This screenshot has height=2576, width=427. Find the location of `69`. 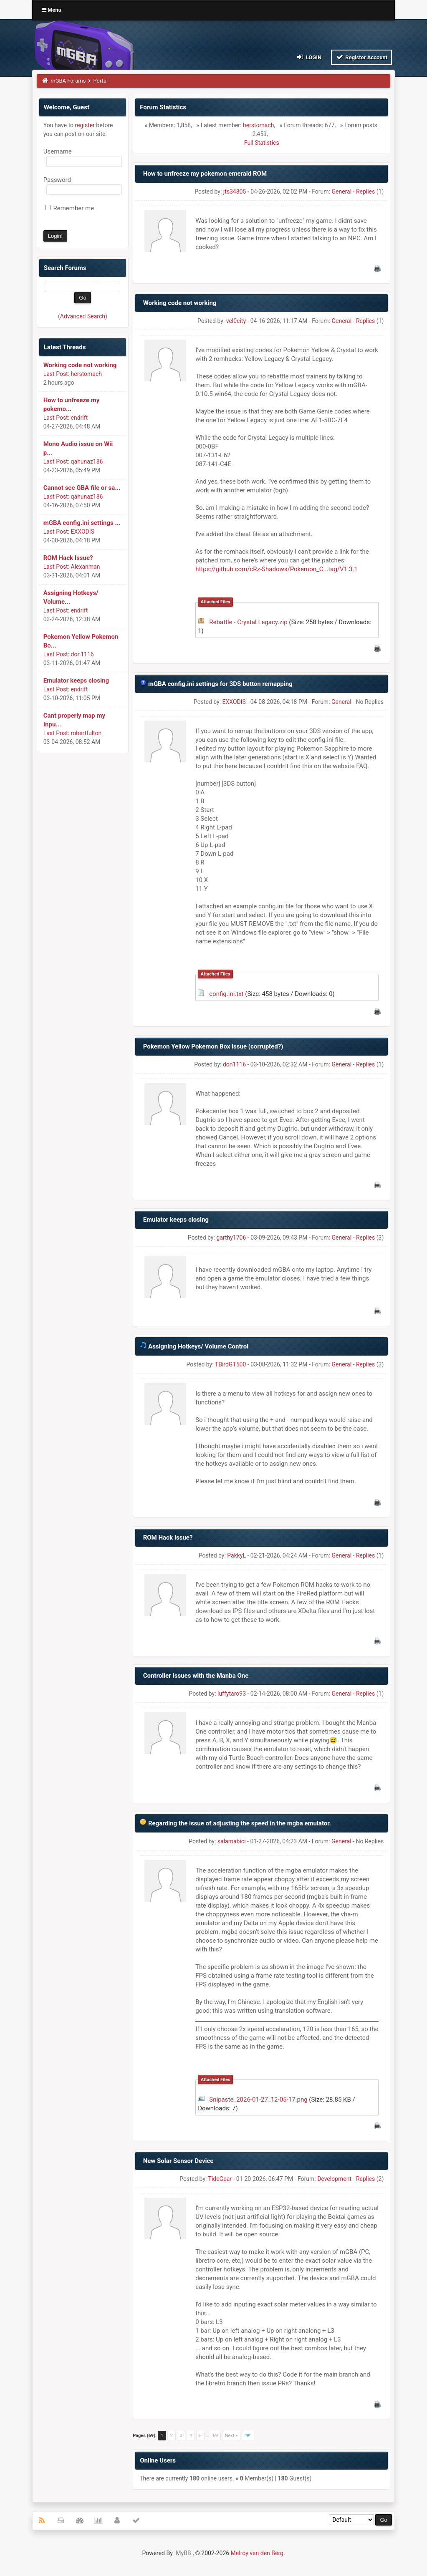

69 is located at coordinates (215, 2435).